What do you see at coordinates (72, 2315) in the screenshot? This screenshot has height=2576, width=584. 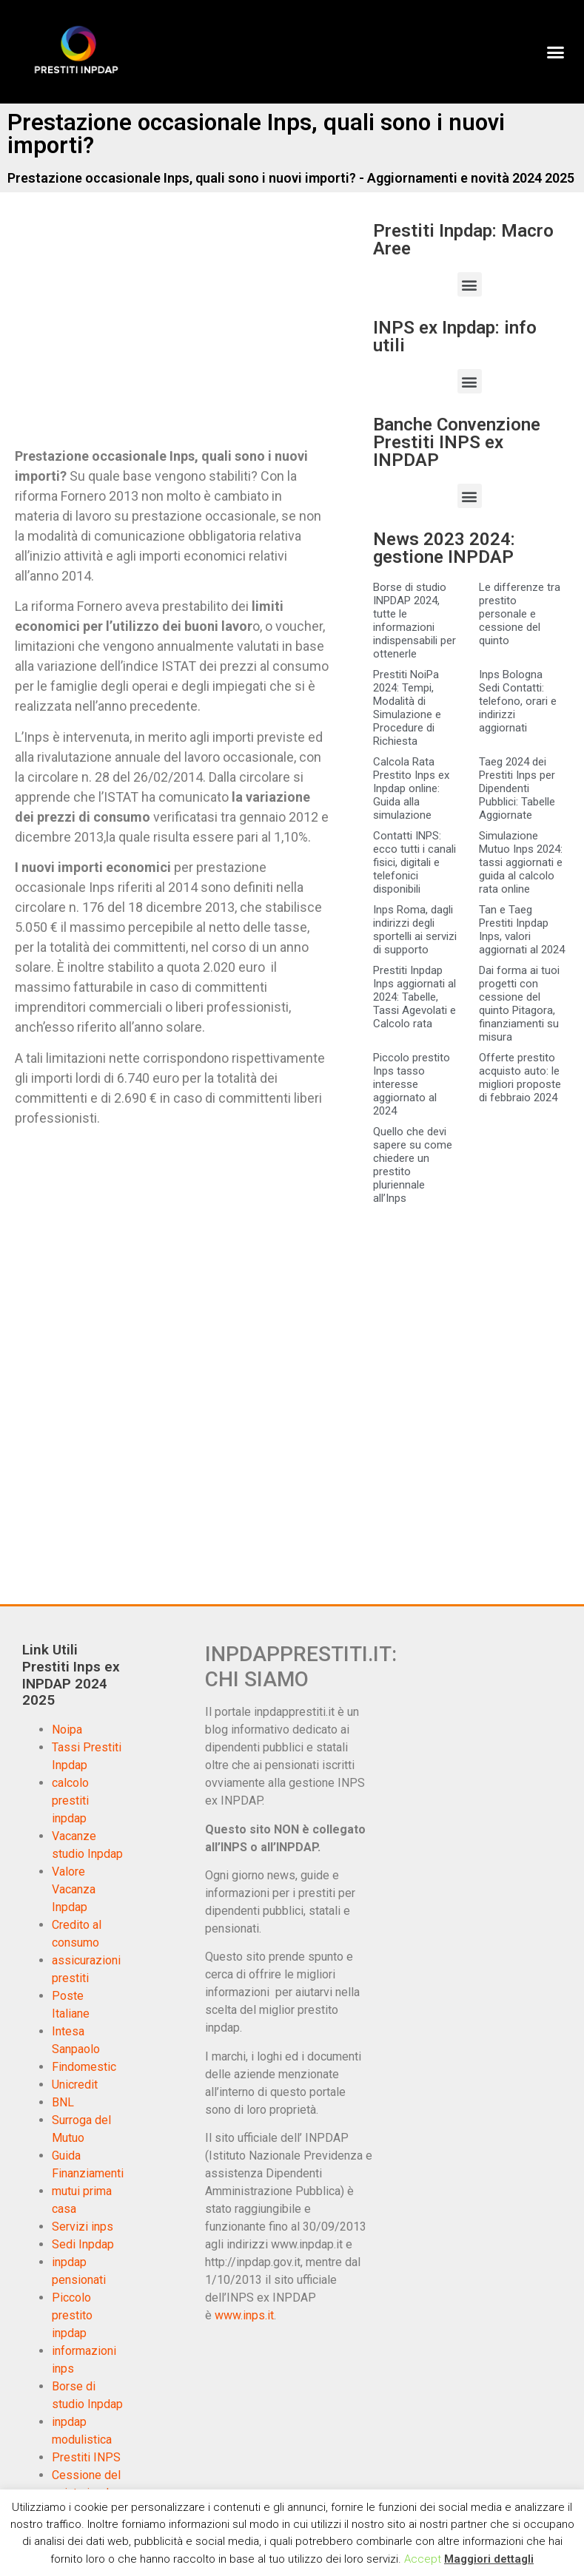 I see `Piccolo prestito inpdap` at bounding box center [72, 2315].